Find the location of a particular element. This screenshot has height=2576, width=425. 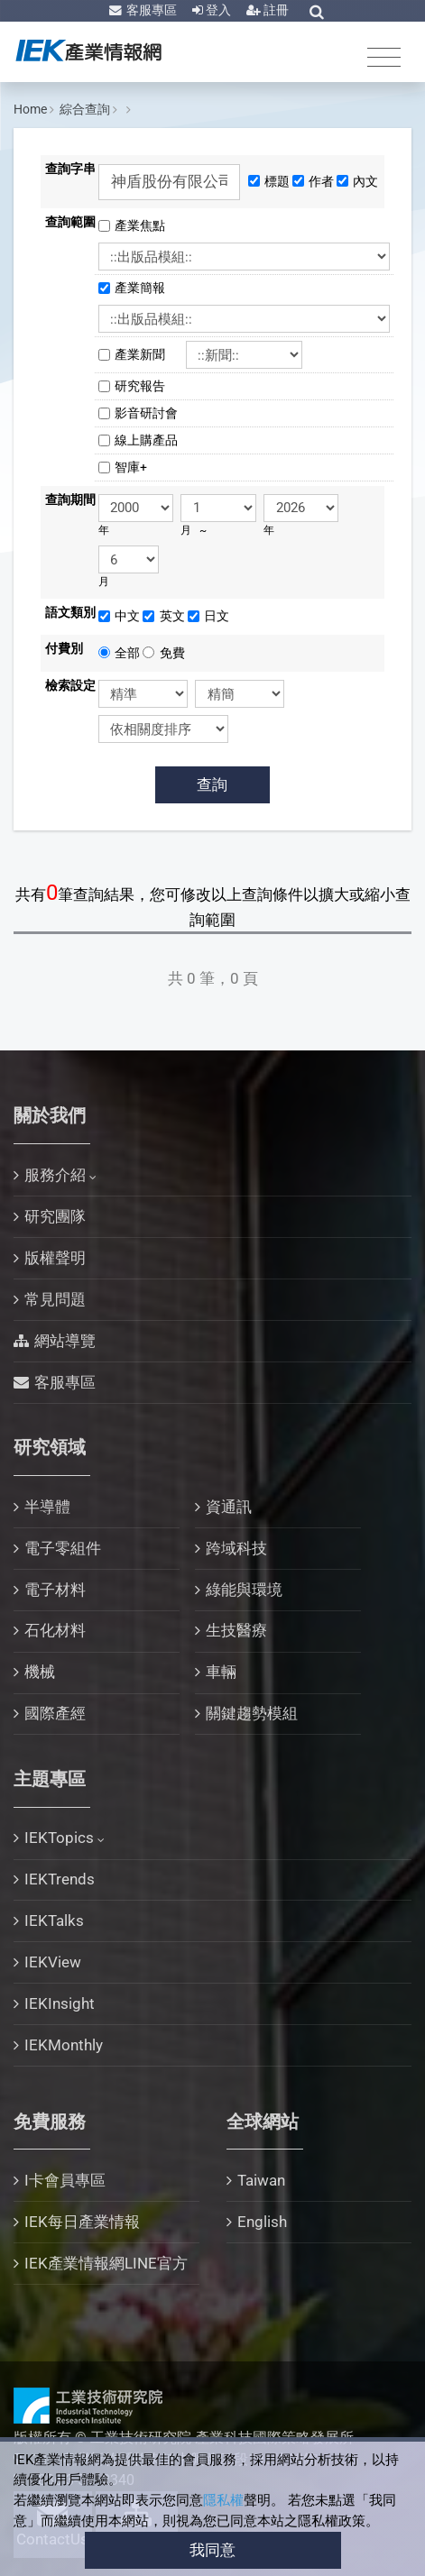

線上購產品 is located at coordinates (146, 440).